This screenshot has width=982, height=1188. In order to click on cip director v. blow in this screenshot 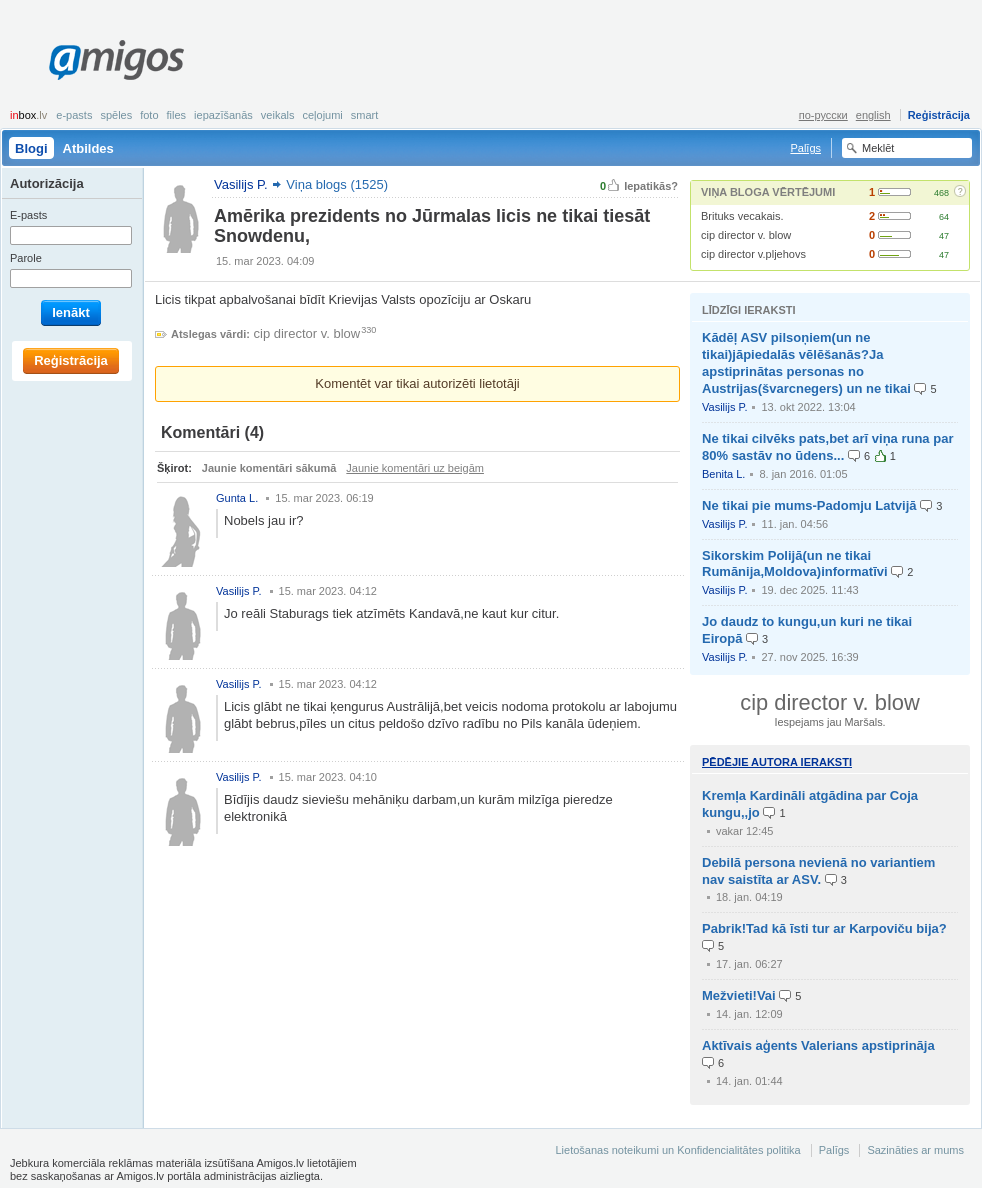, I will do `click(746, 235)`.